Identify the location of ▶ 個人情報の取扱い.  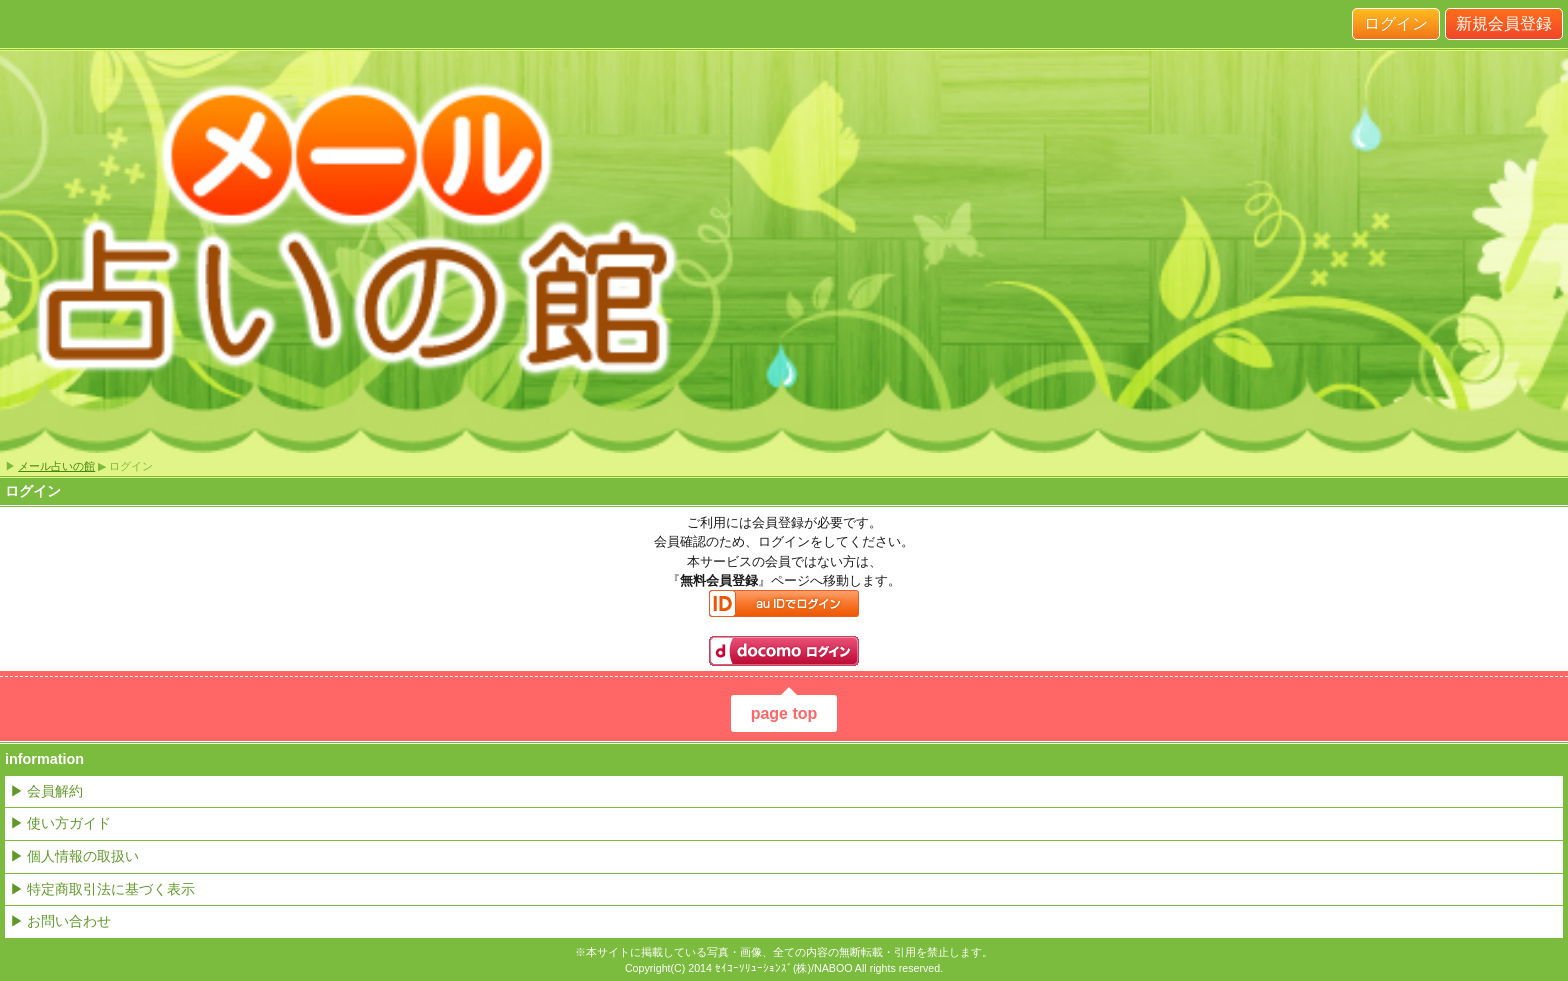
(74, 856).